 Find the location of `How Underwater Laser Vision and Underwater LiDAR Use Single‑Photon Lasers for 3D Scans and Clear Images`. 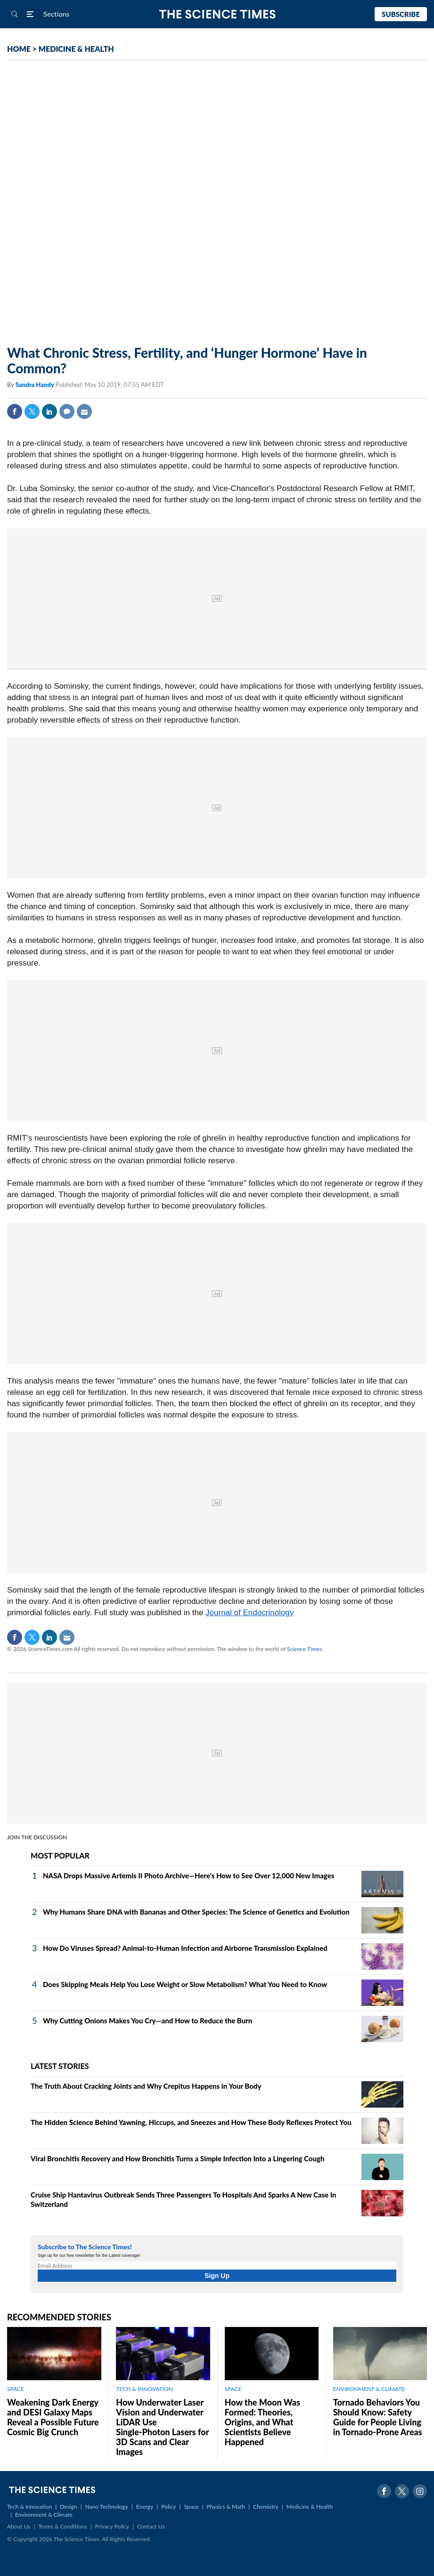

How Underwater Laser Vision and Underwater LiDAR Use Single‑Photon Lasers for 3D Scans and Clear Images is located at coordinates (162, 2427).